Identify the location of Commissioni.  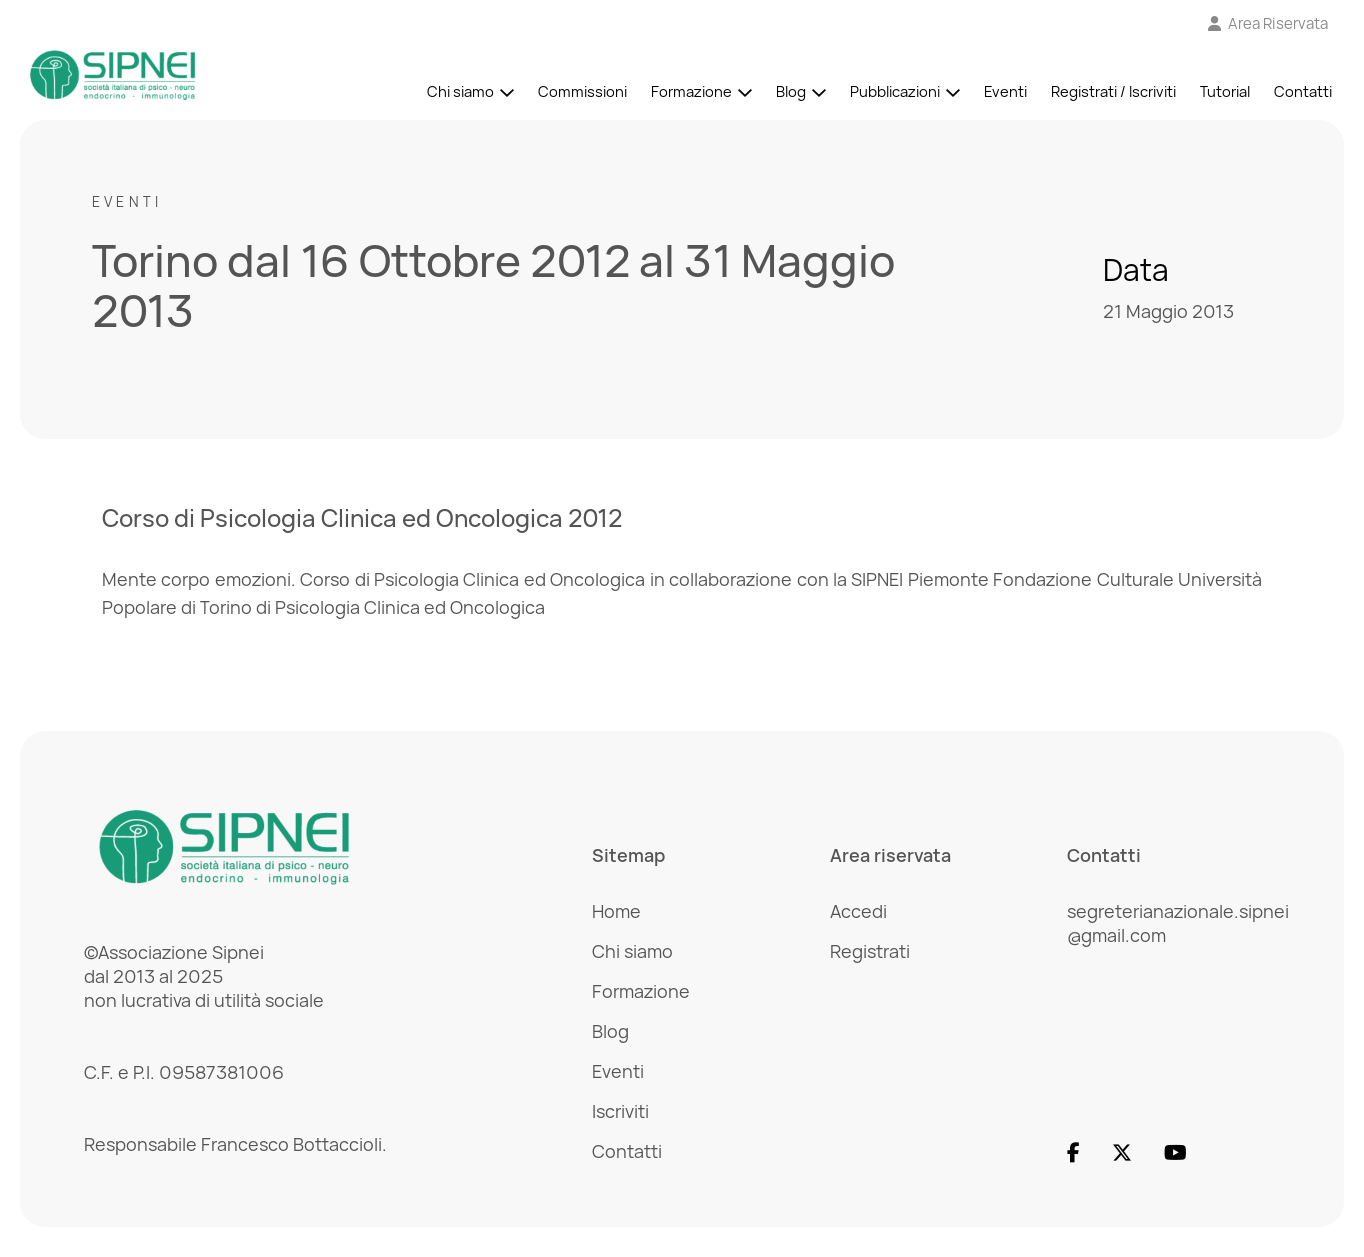
(582, 91).